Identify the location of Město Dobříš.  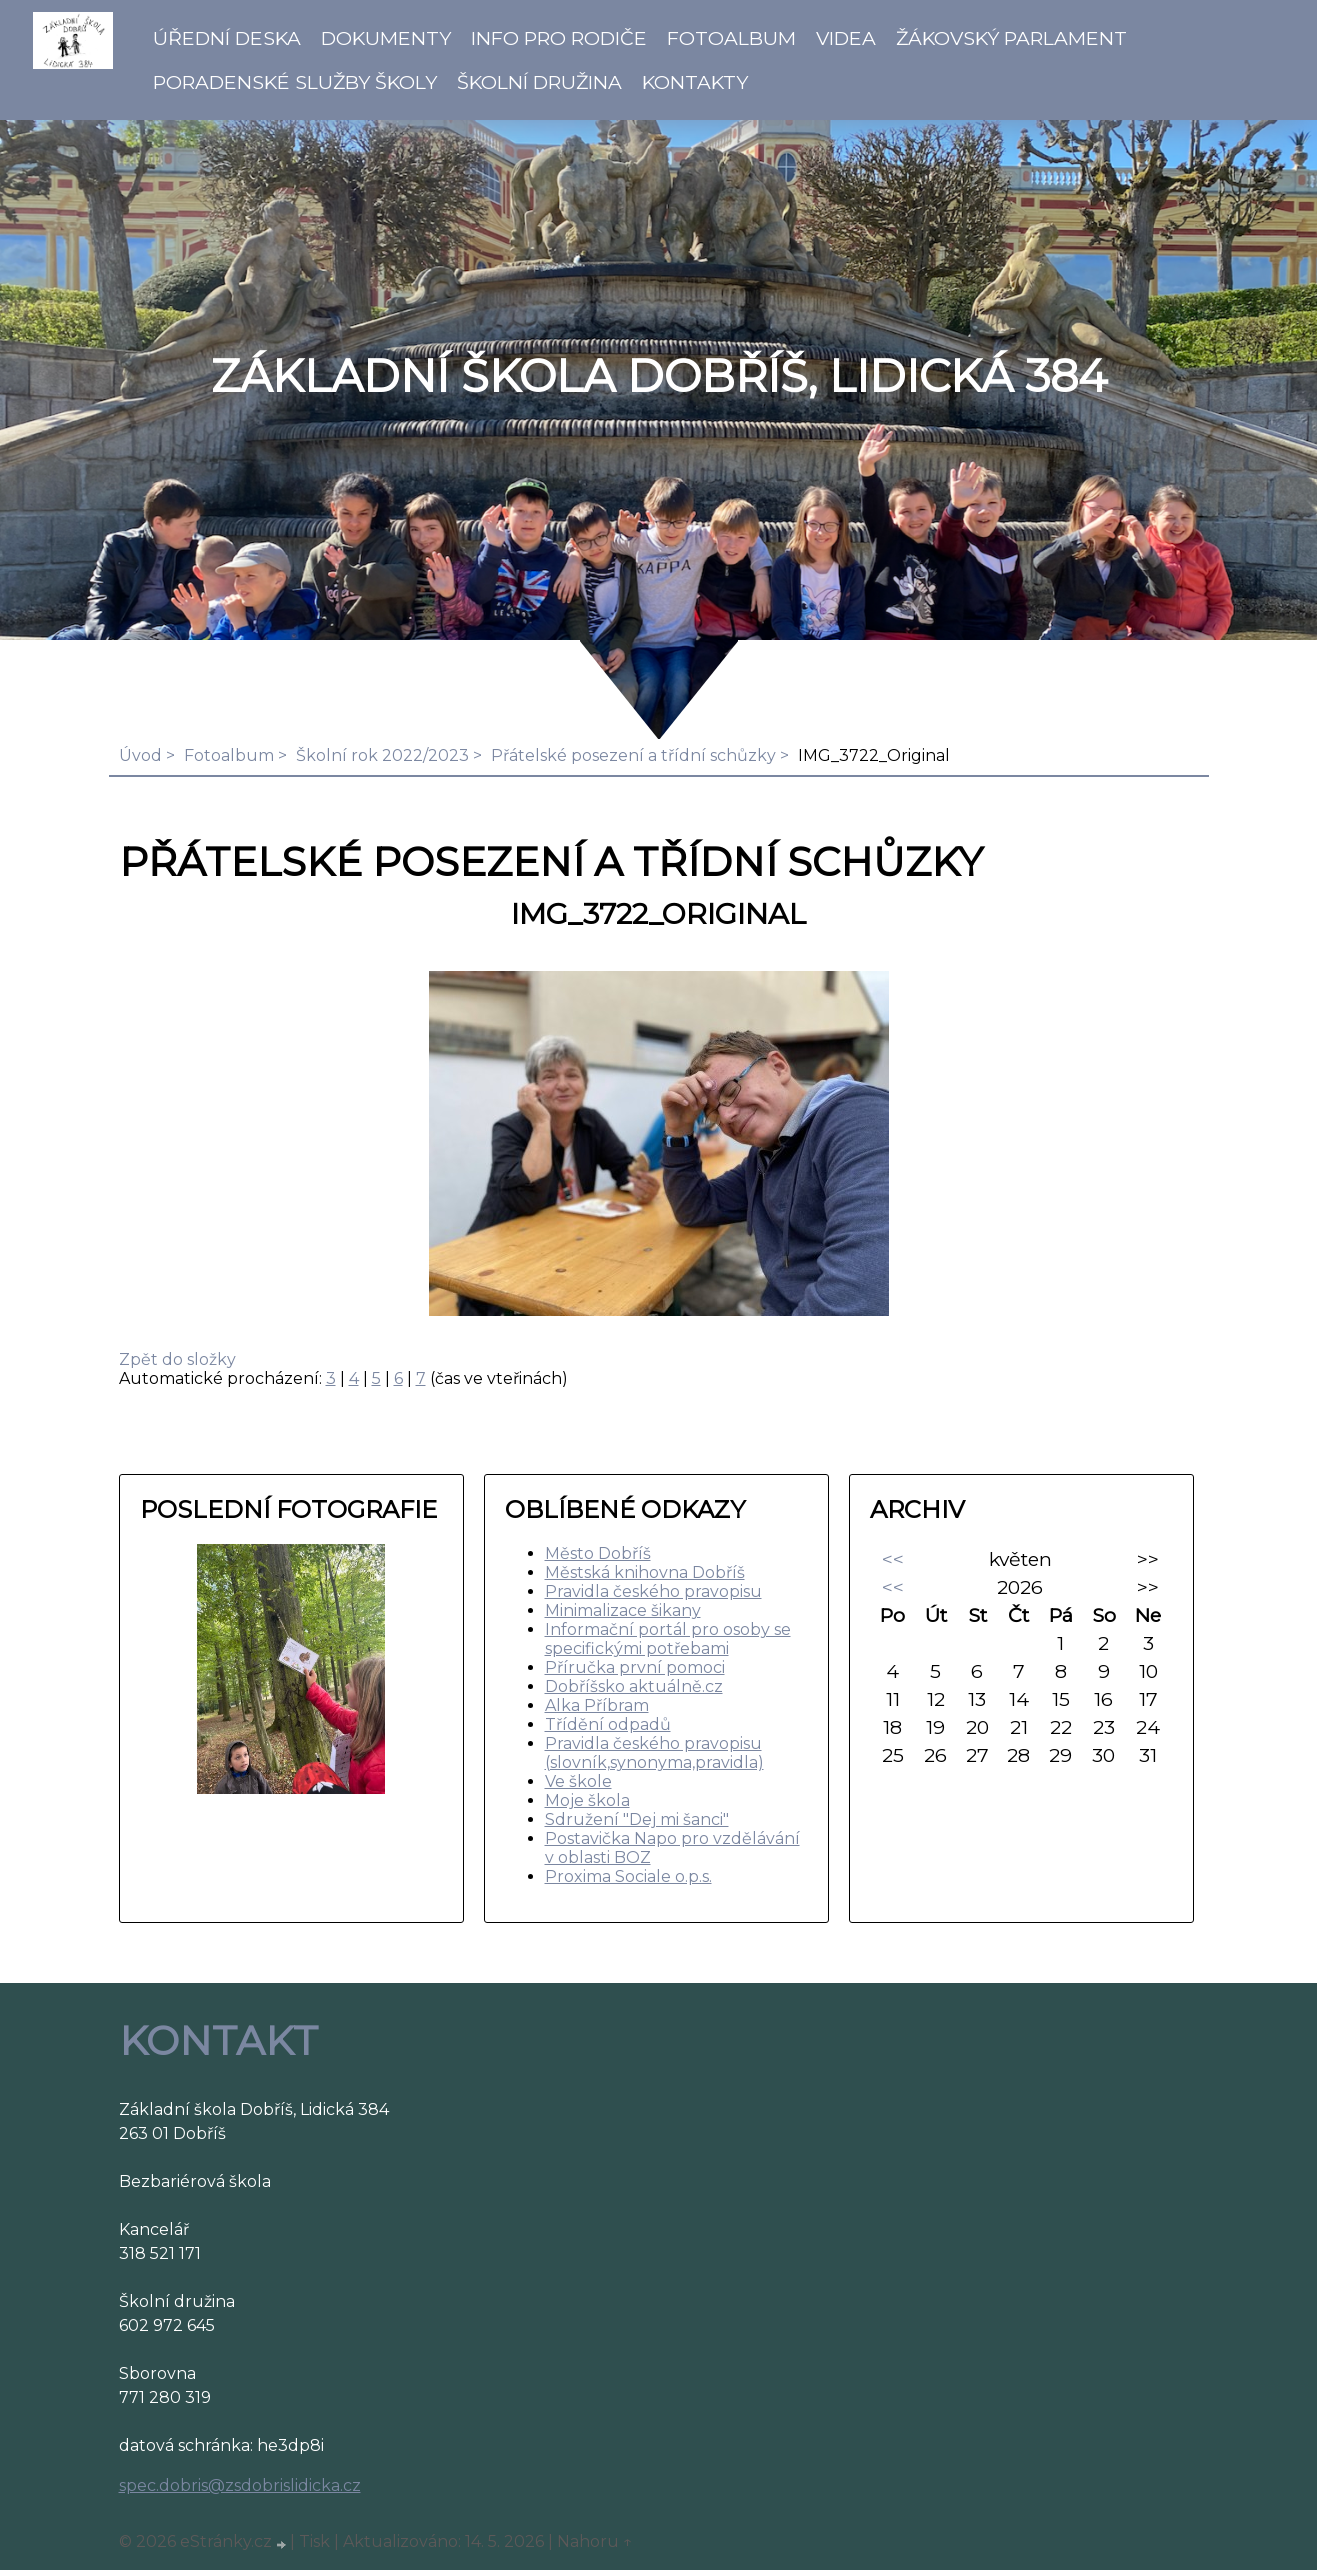
(598, 1553).